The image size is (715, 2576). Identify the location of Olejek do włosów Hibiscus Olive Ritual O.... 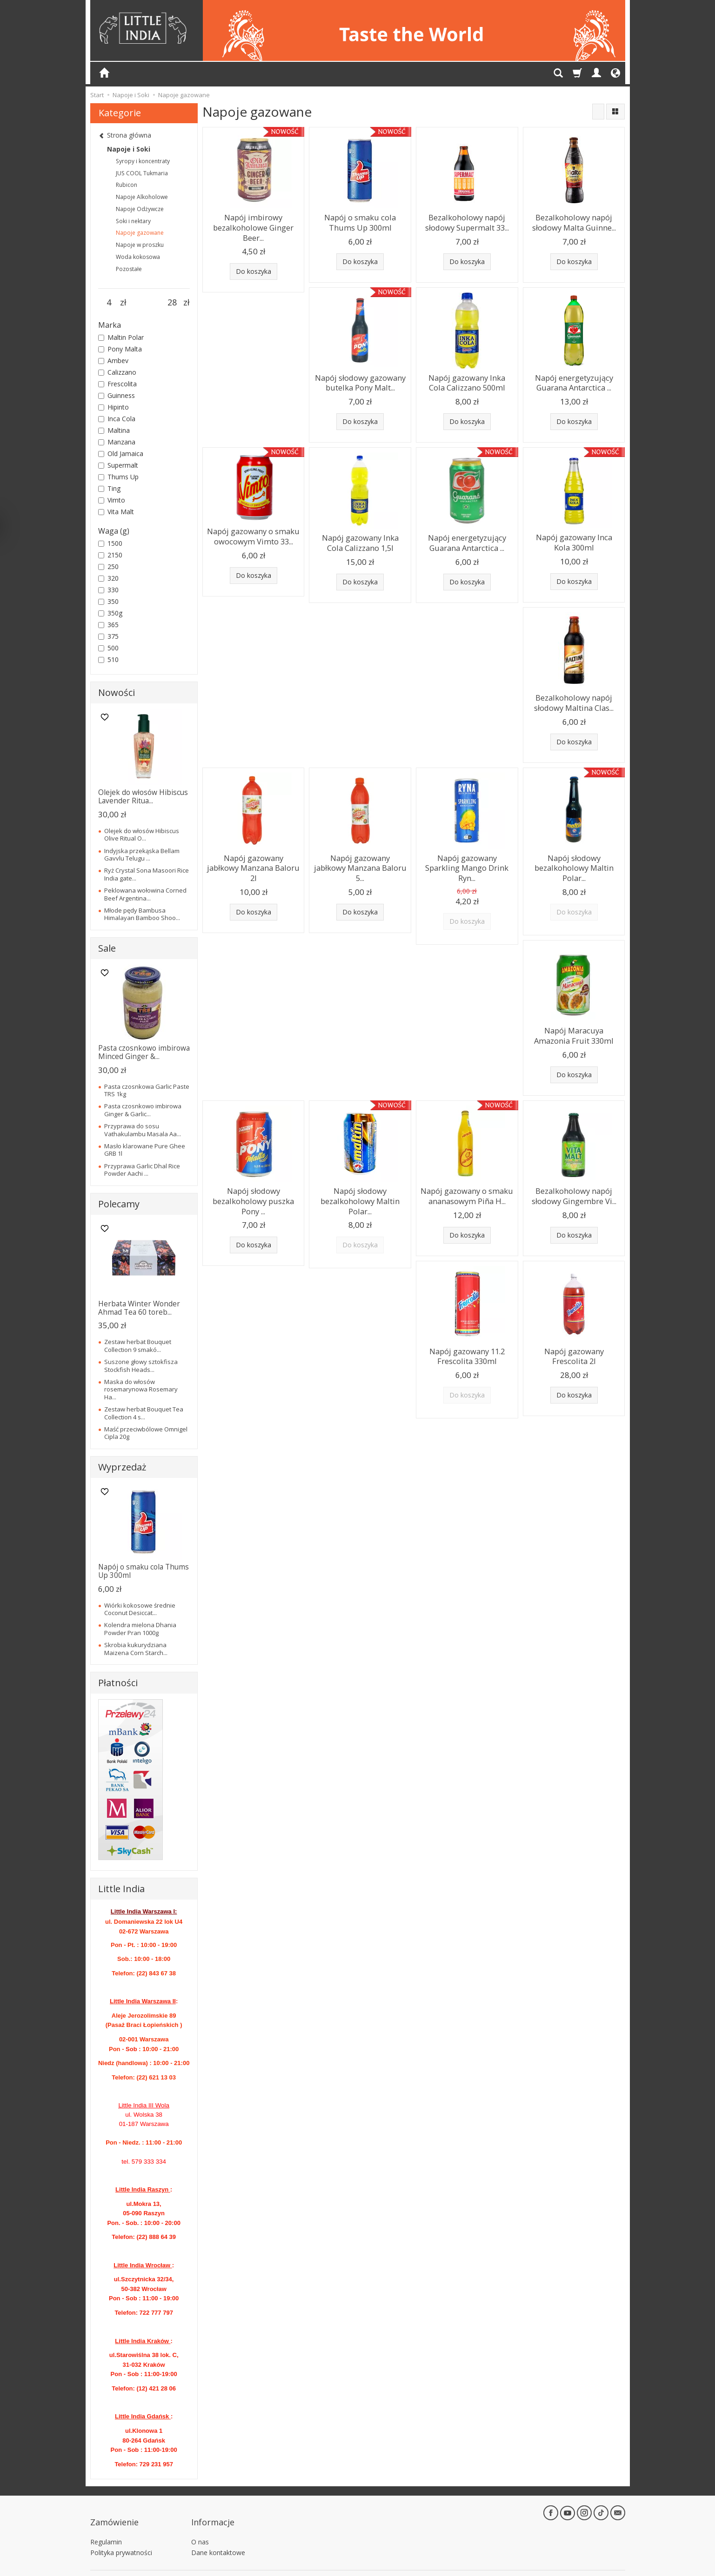
(141, 834).